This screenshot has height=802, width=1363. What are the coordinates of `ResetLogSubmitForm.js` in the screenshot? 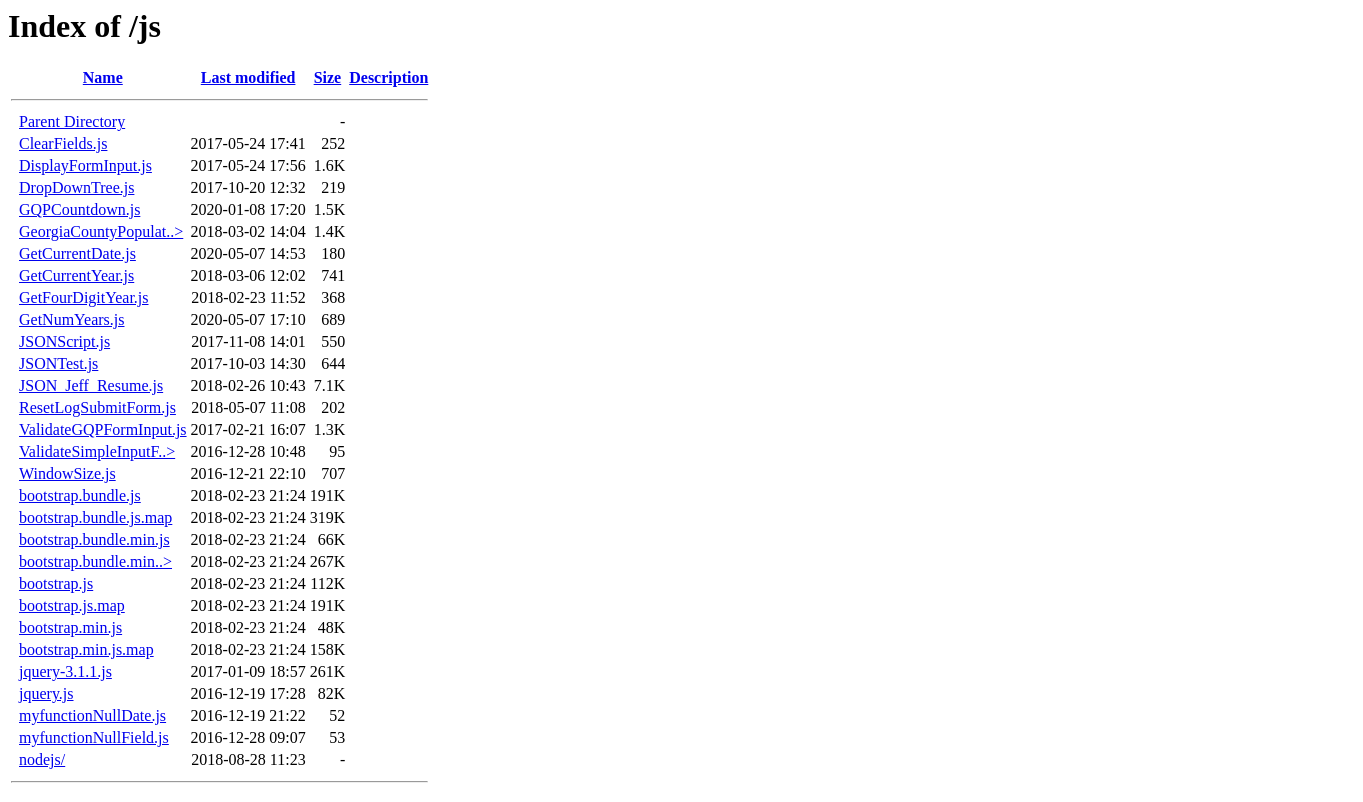 It's located at (97, 407).